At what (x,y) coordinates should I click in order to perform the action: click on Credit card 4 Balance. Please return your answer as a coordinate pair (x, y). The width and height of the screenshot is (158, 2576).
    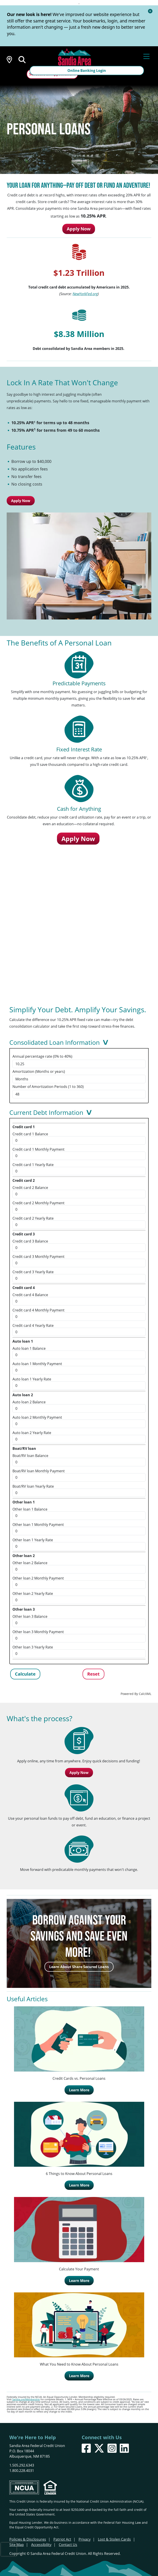
    Looking at the image, I should click on (30, 1287).